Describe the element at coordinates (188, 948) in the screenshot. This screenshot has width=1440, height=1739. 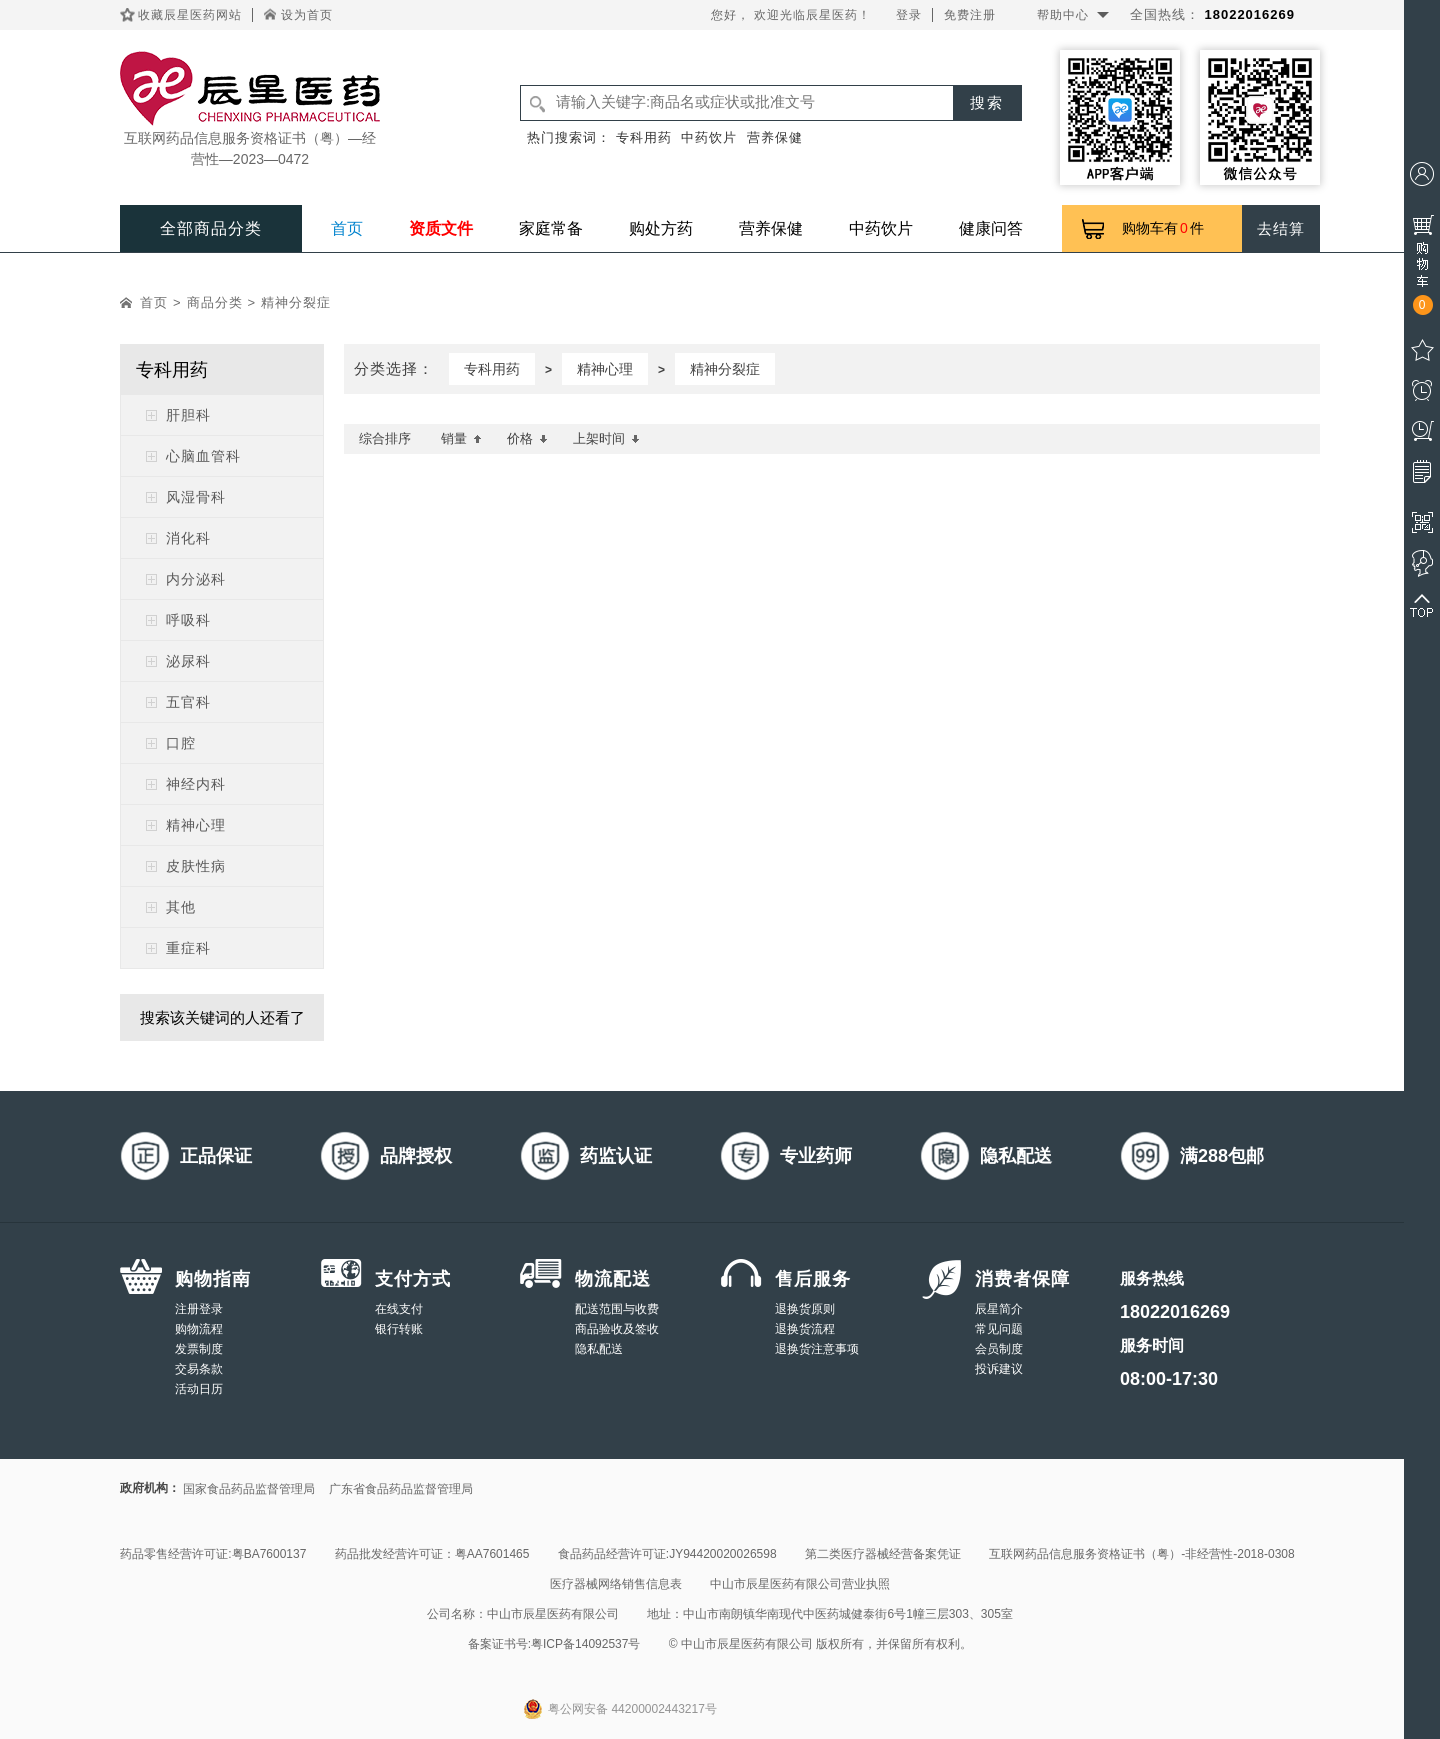
I see `重症科` at that location.